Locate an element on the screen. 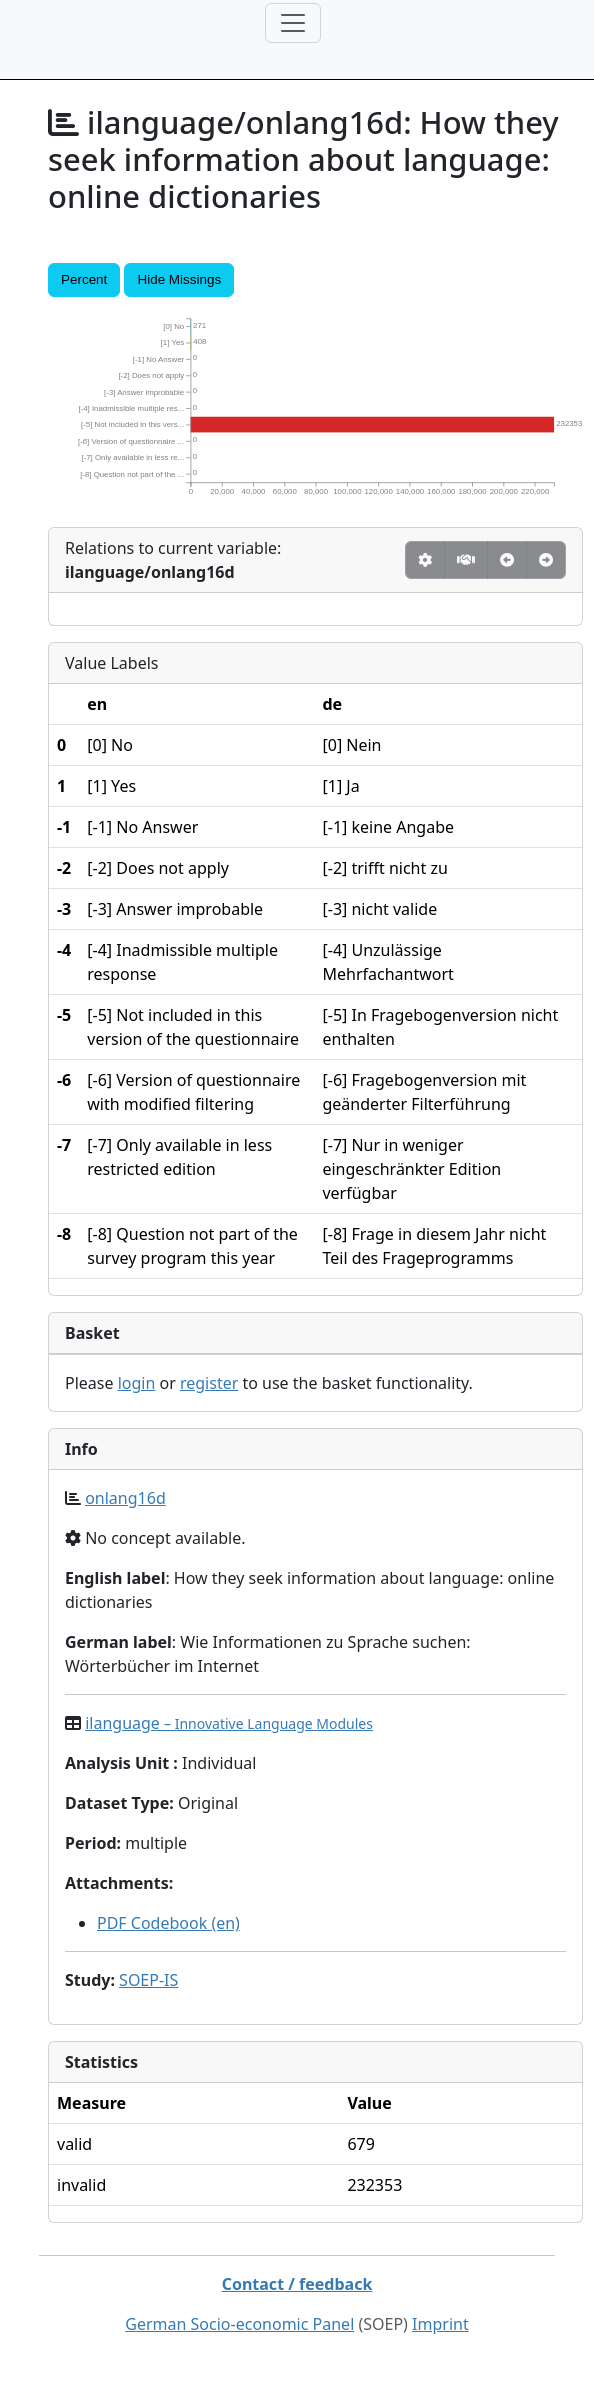  login is located at coordinates (137, 1383).